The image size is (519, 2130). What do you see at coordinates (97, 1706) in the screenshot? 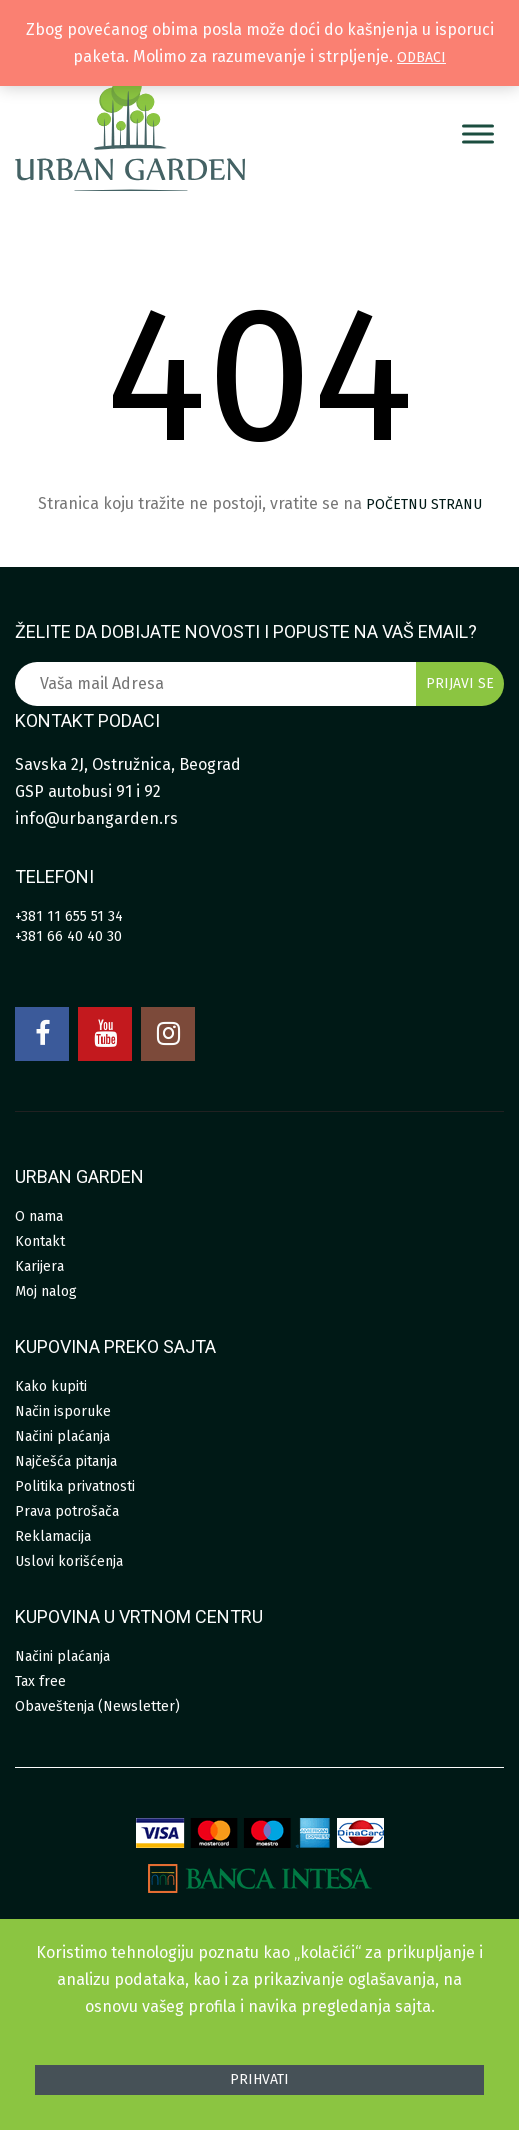
I see `Obaveštenja (Newsletter)` at bounding box center [97, 1706].